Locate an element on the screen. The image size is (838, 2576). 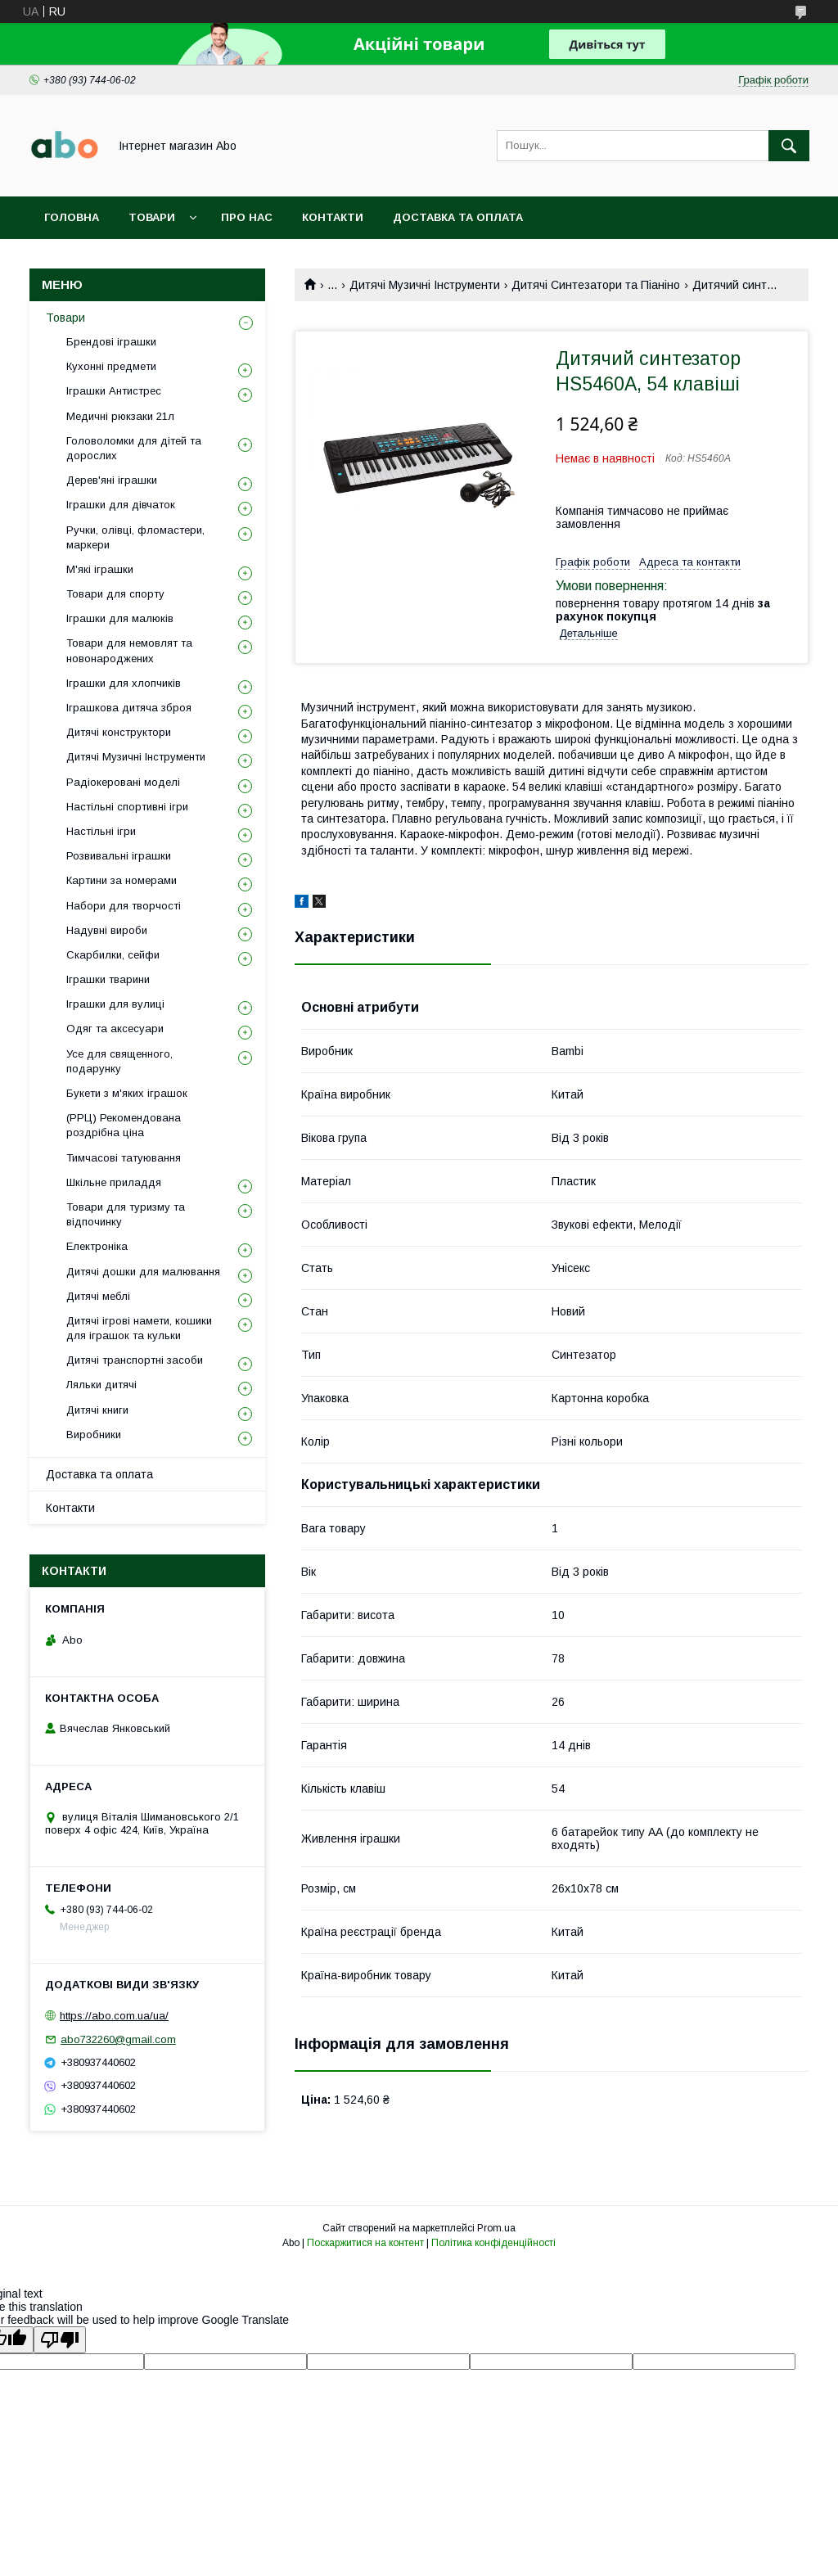
Контакти is located at coordinates (332, 217).